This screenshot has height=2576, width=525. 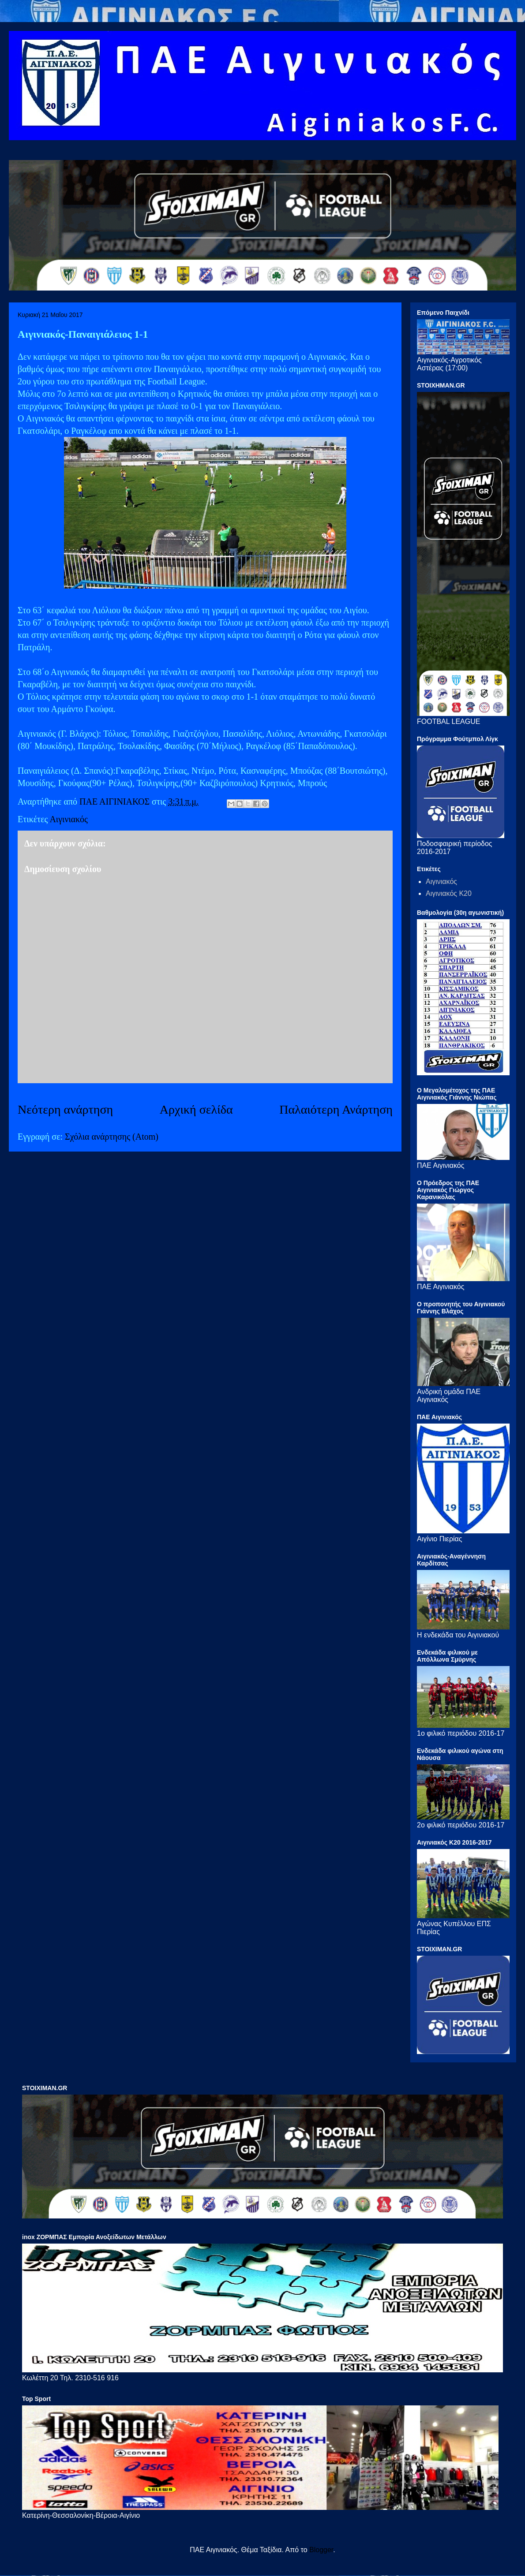 What do you see at coordinates (111, 1136) in the screenshot?
I see `Σχόλια ανάρτησης (Atom)` at bounding box center [111, 1136].